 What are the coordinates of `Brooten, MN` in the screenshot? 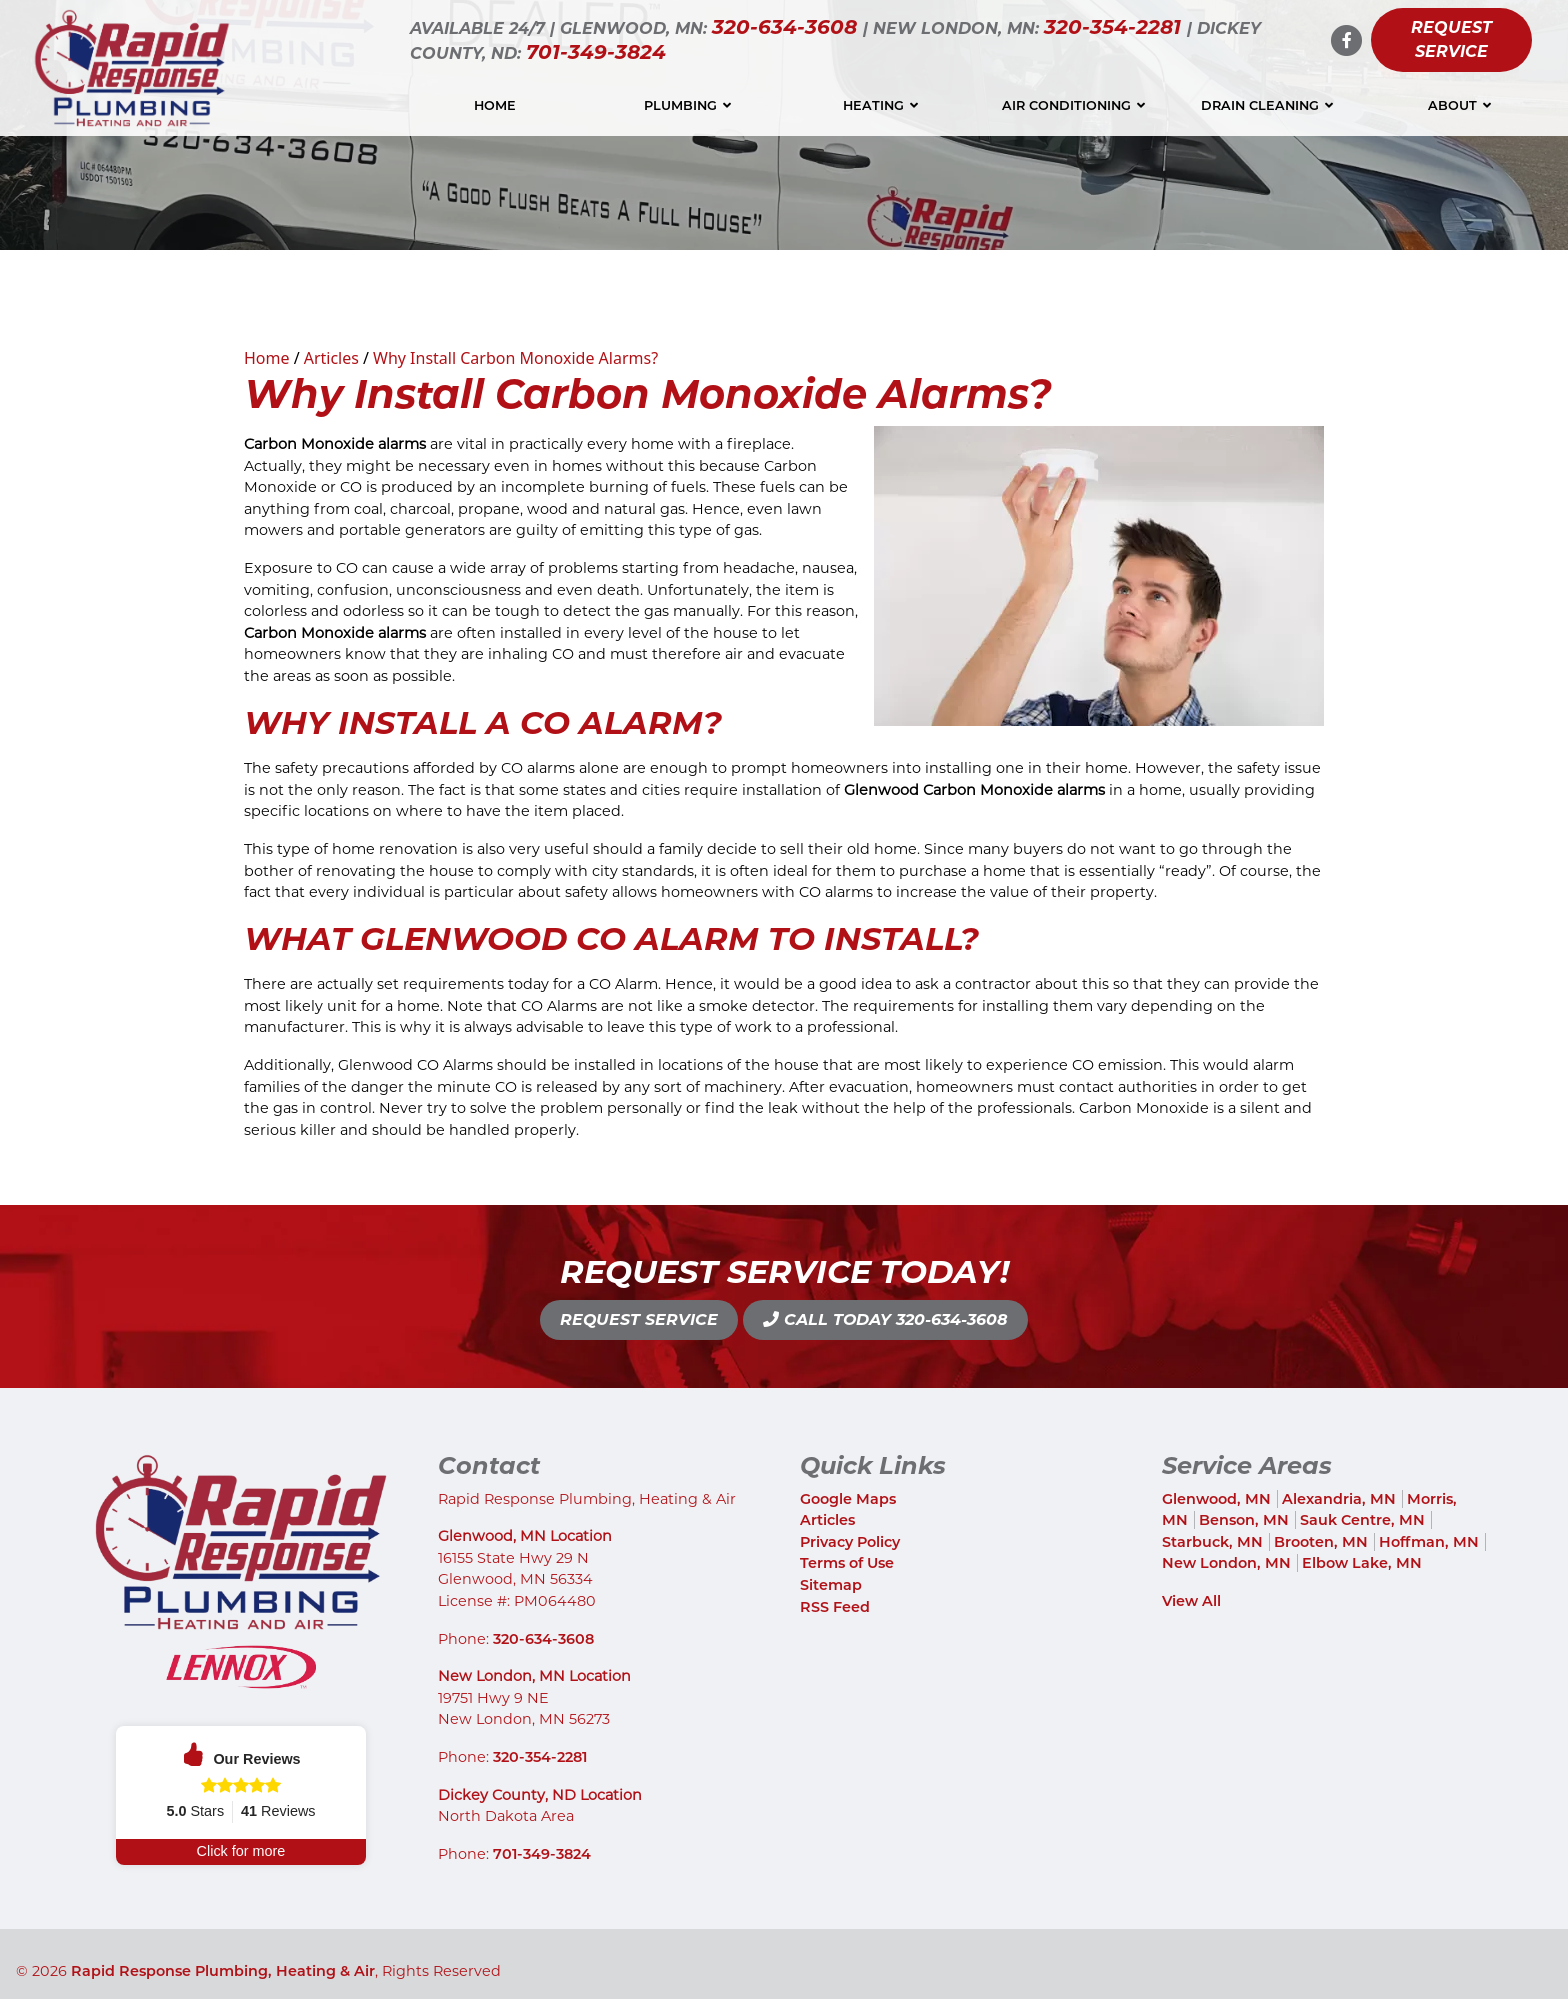 It's located at (1321, 1542).